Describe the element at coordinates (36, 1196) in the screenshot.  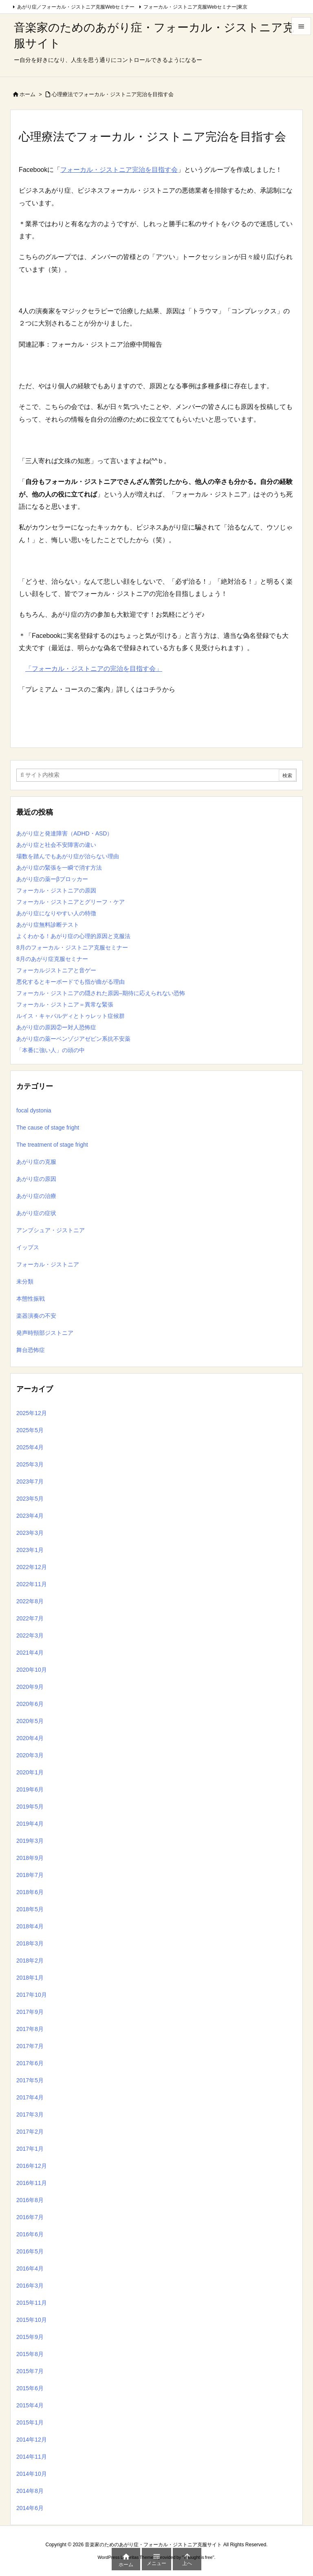
I see `あがり症の治療` at that location.